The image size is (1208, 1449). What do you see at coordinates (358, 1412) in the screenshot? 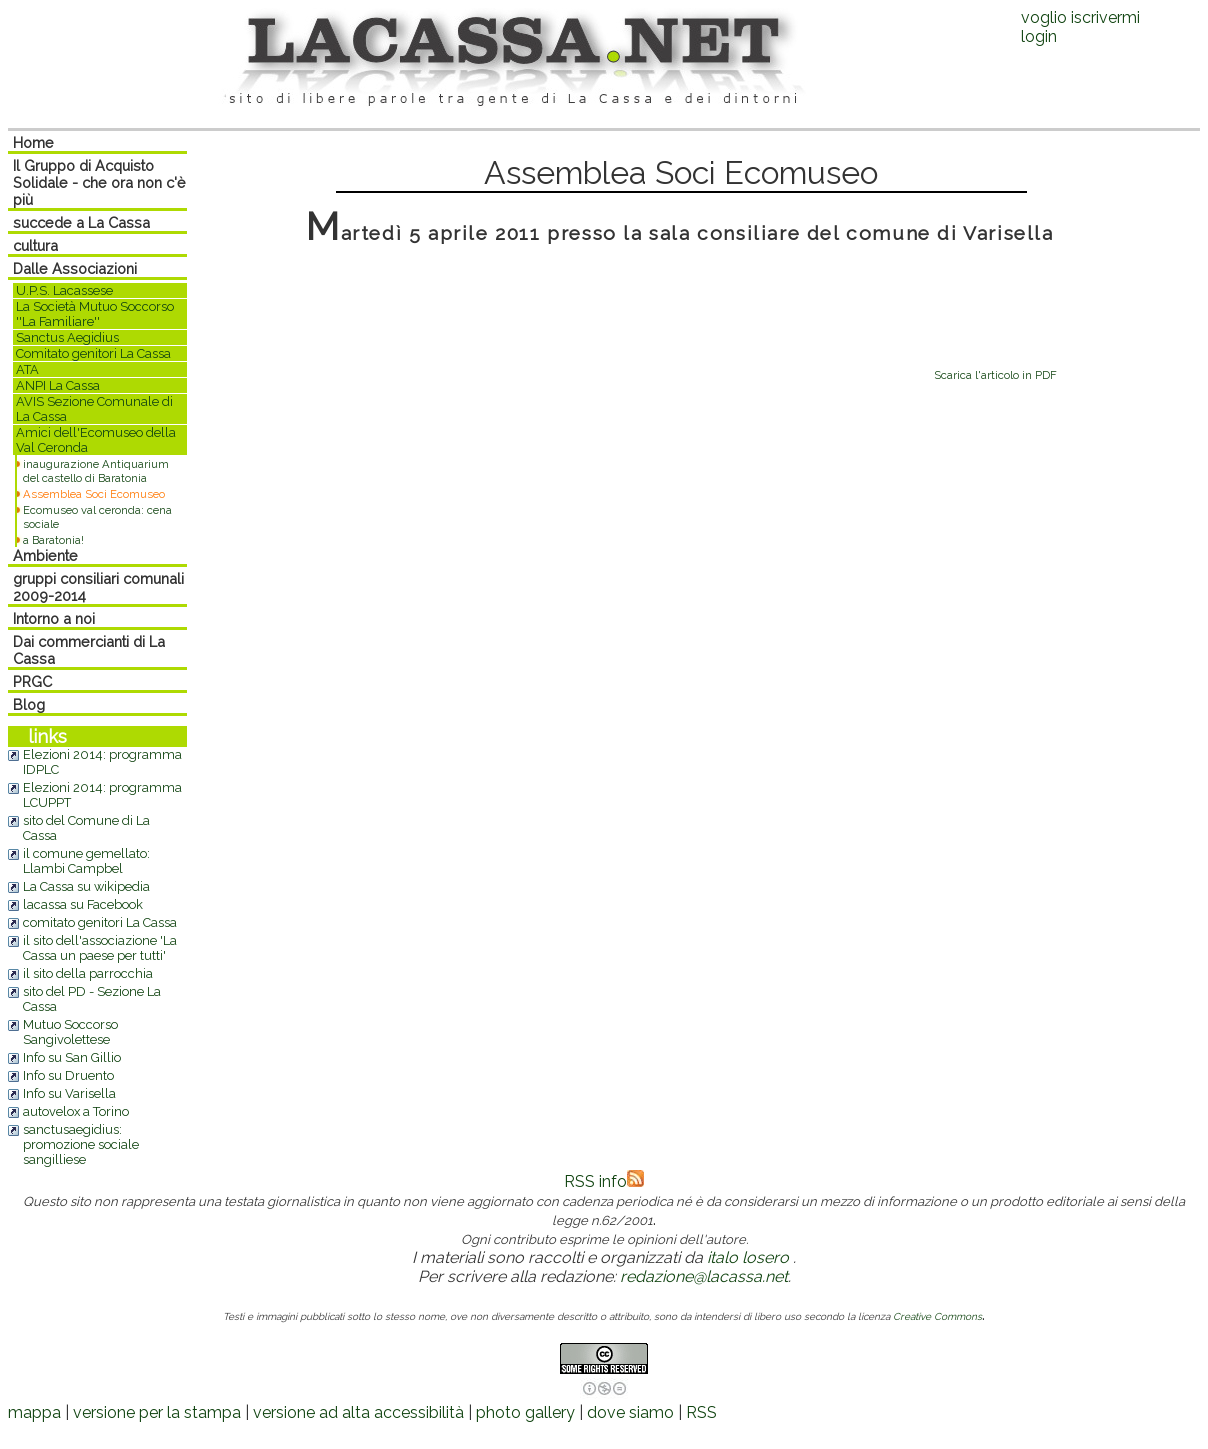
I see `versione ad alta accessibilità` at bounding box center [358, 1412].